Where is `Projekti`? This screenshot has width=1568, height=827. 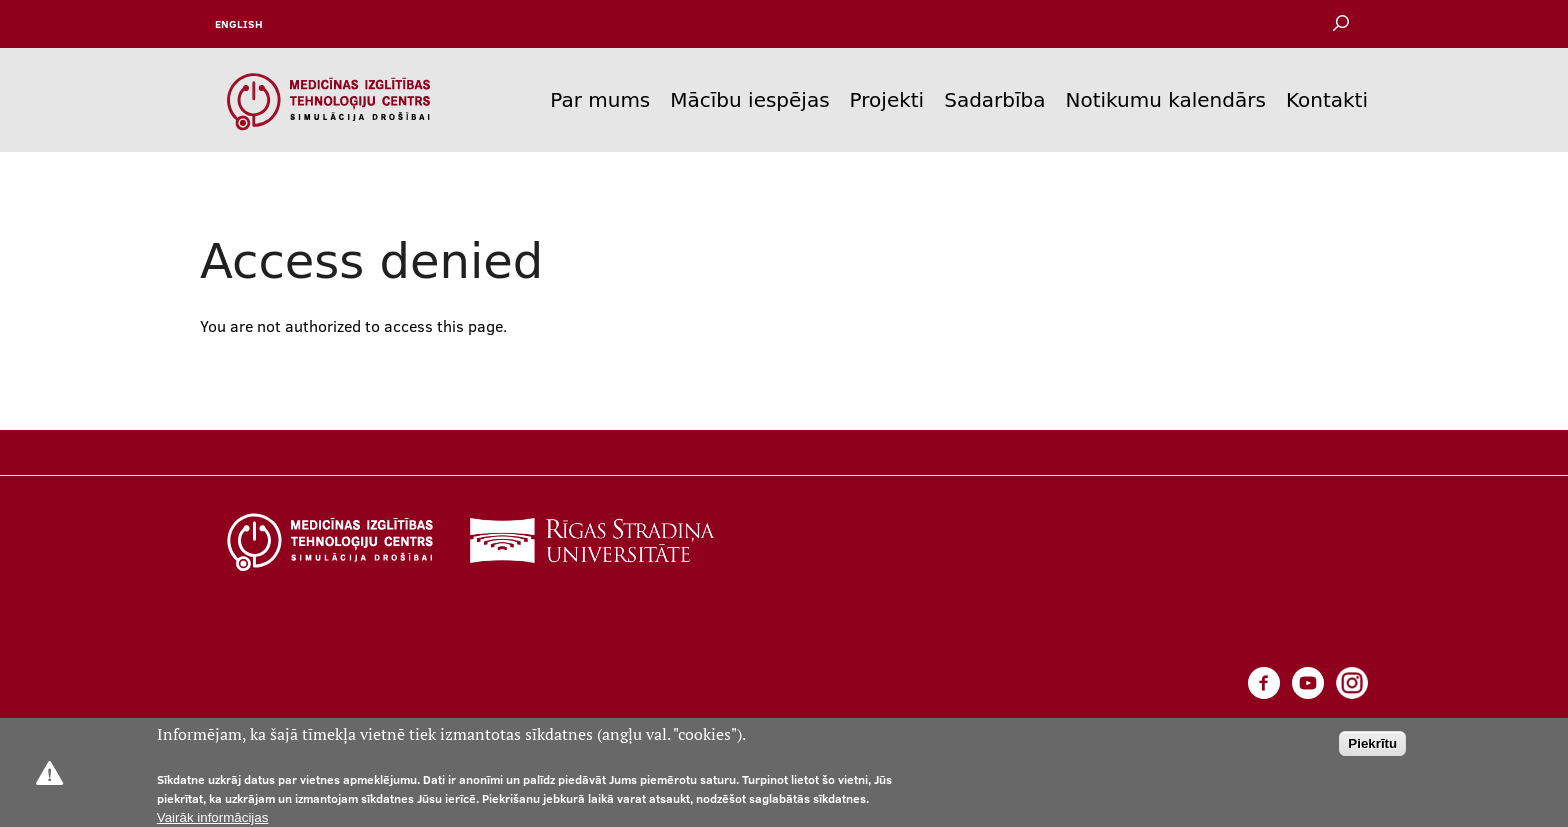 Projekti is located at coordinates (887, 100).